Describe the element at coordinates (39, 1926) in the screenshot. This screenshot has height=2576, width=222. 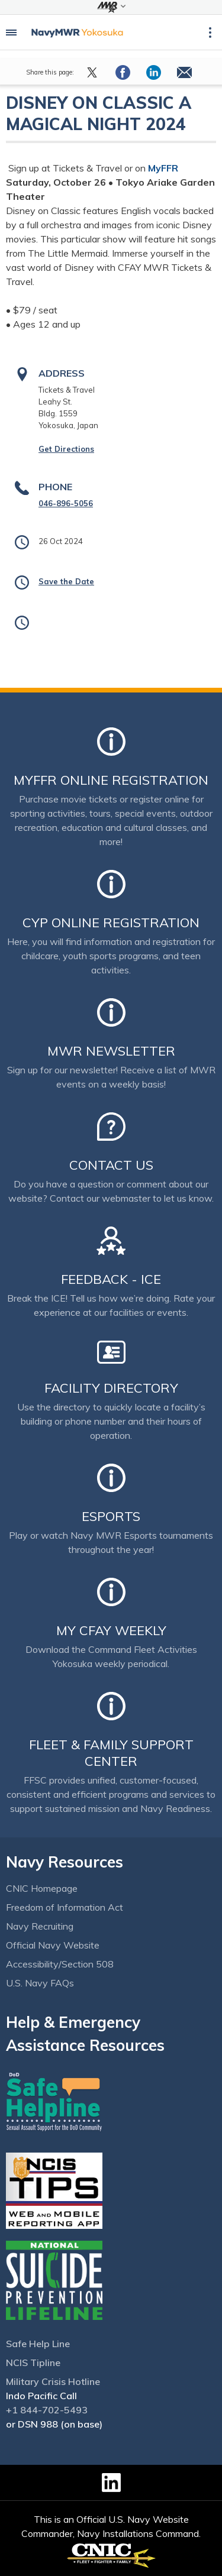
I see `Navy Recruiting` at that location.